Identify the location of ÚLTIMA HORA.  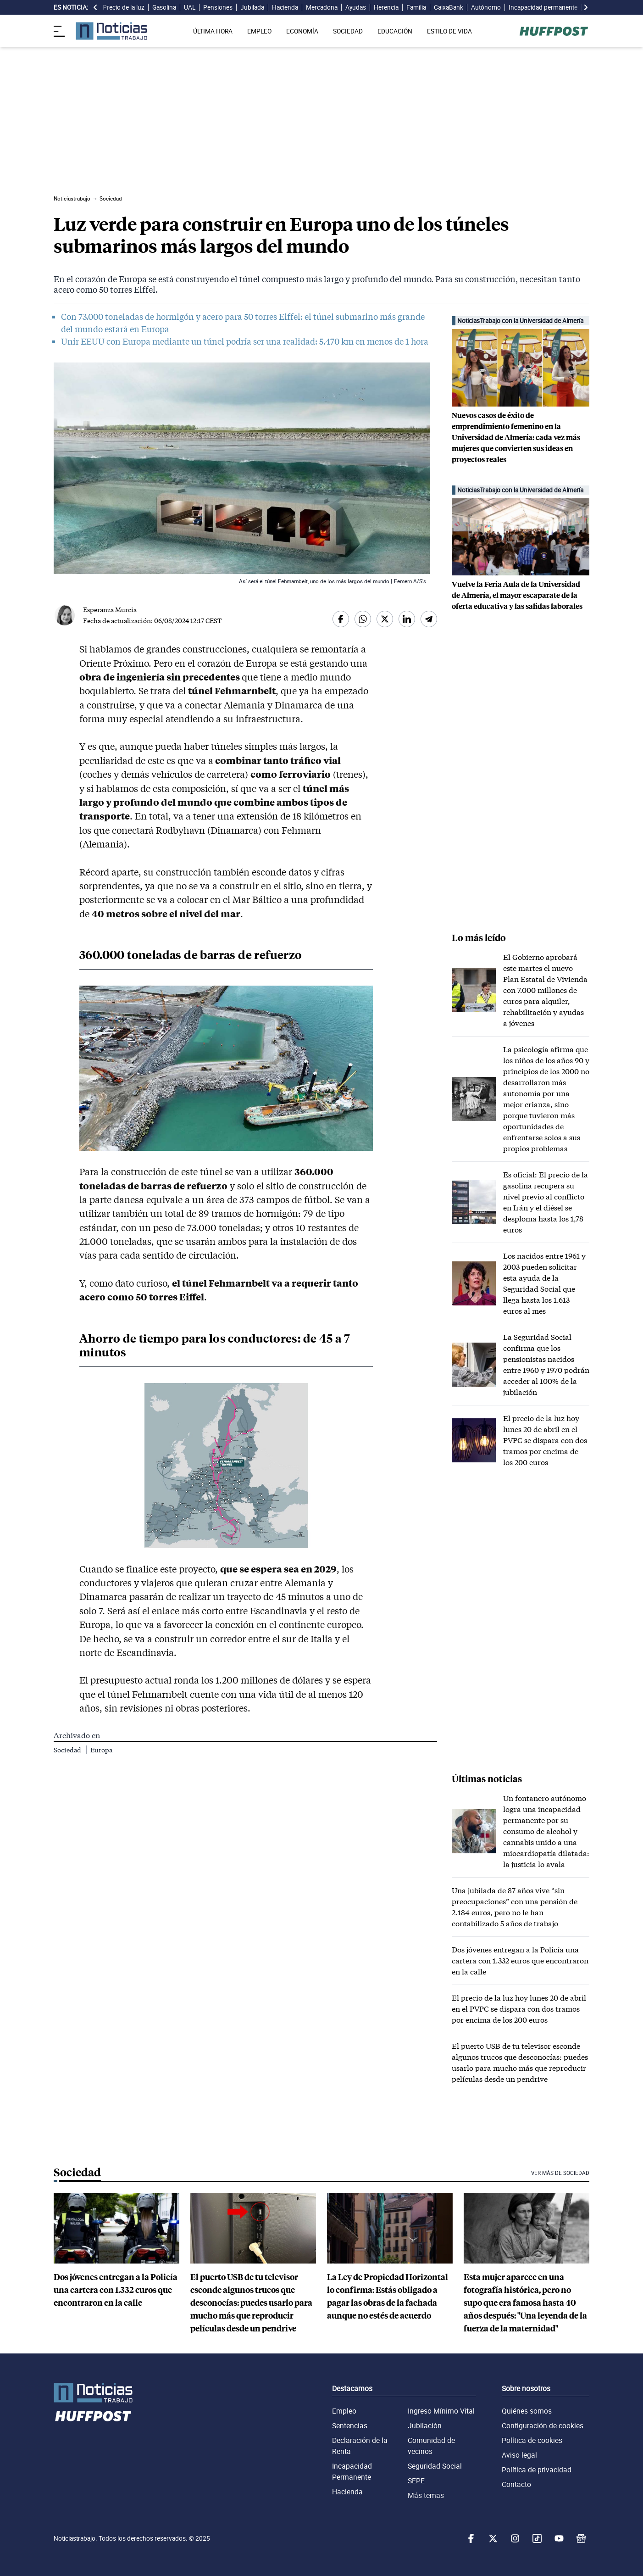
(213, 31).